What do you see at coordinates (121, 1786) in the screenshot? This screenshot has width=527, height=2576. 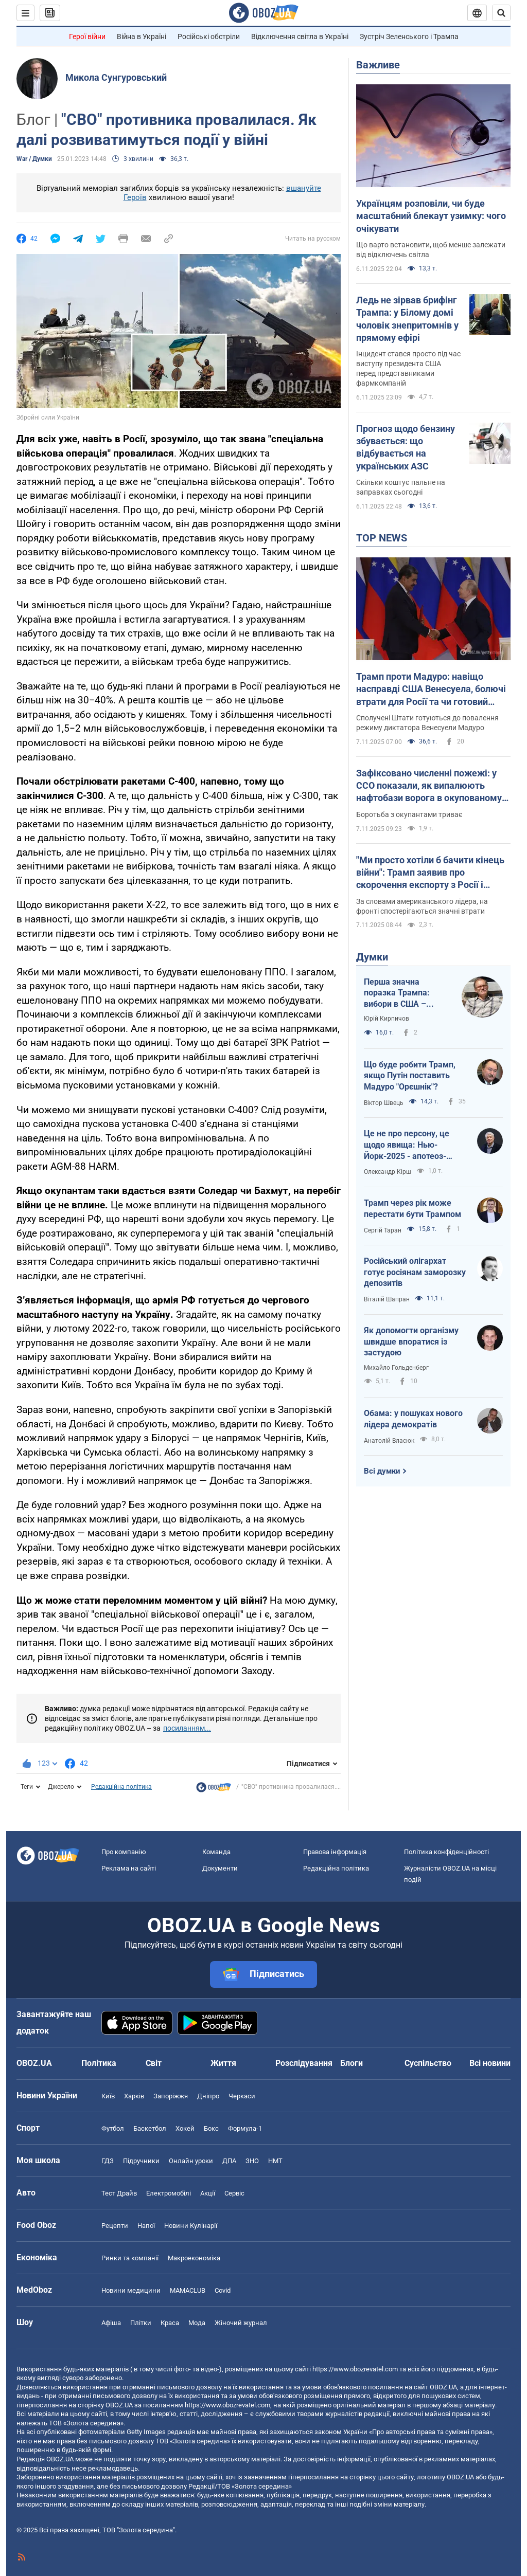 I see `Редакційна політика` at bounding box center [121, 1786].